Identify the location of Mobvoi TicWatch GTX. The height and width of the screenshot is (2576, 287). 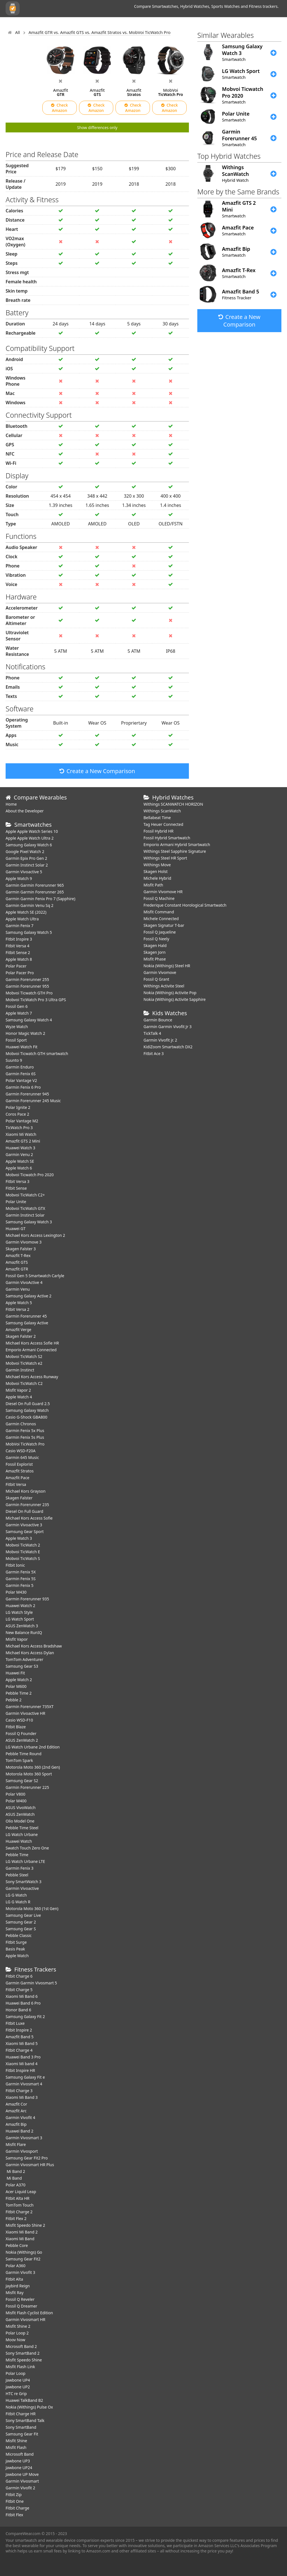
(25, 1208).